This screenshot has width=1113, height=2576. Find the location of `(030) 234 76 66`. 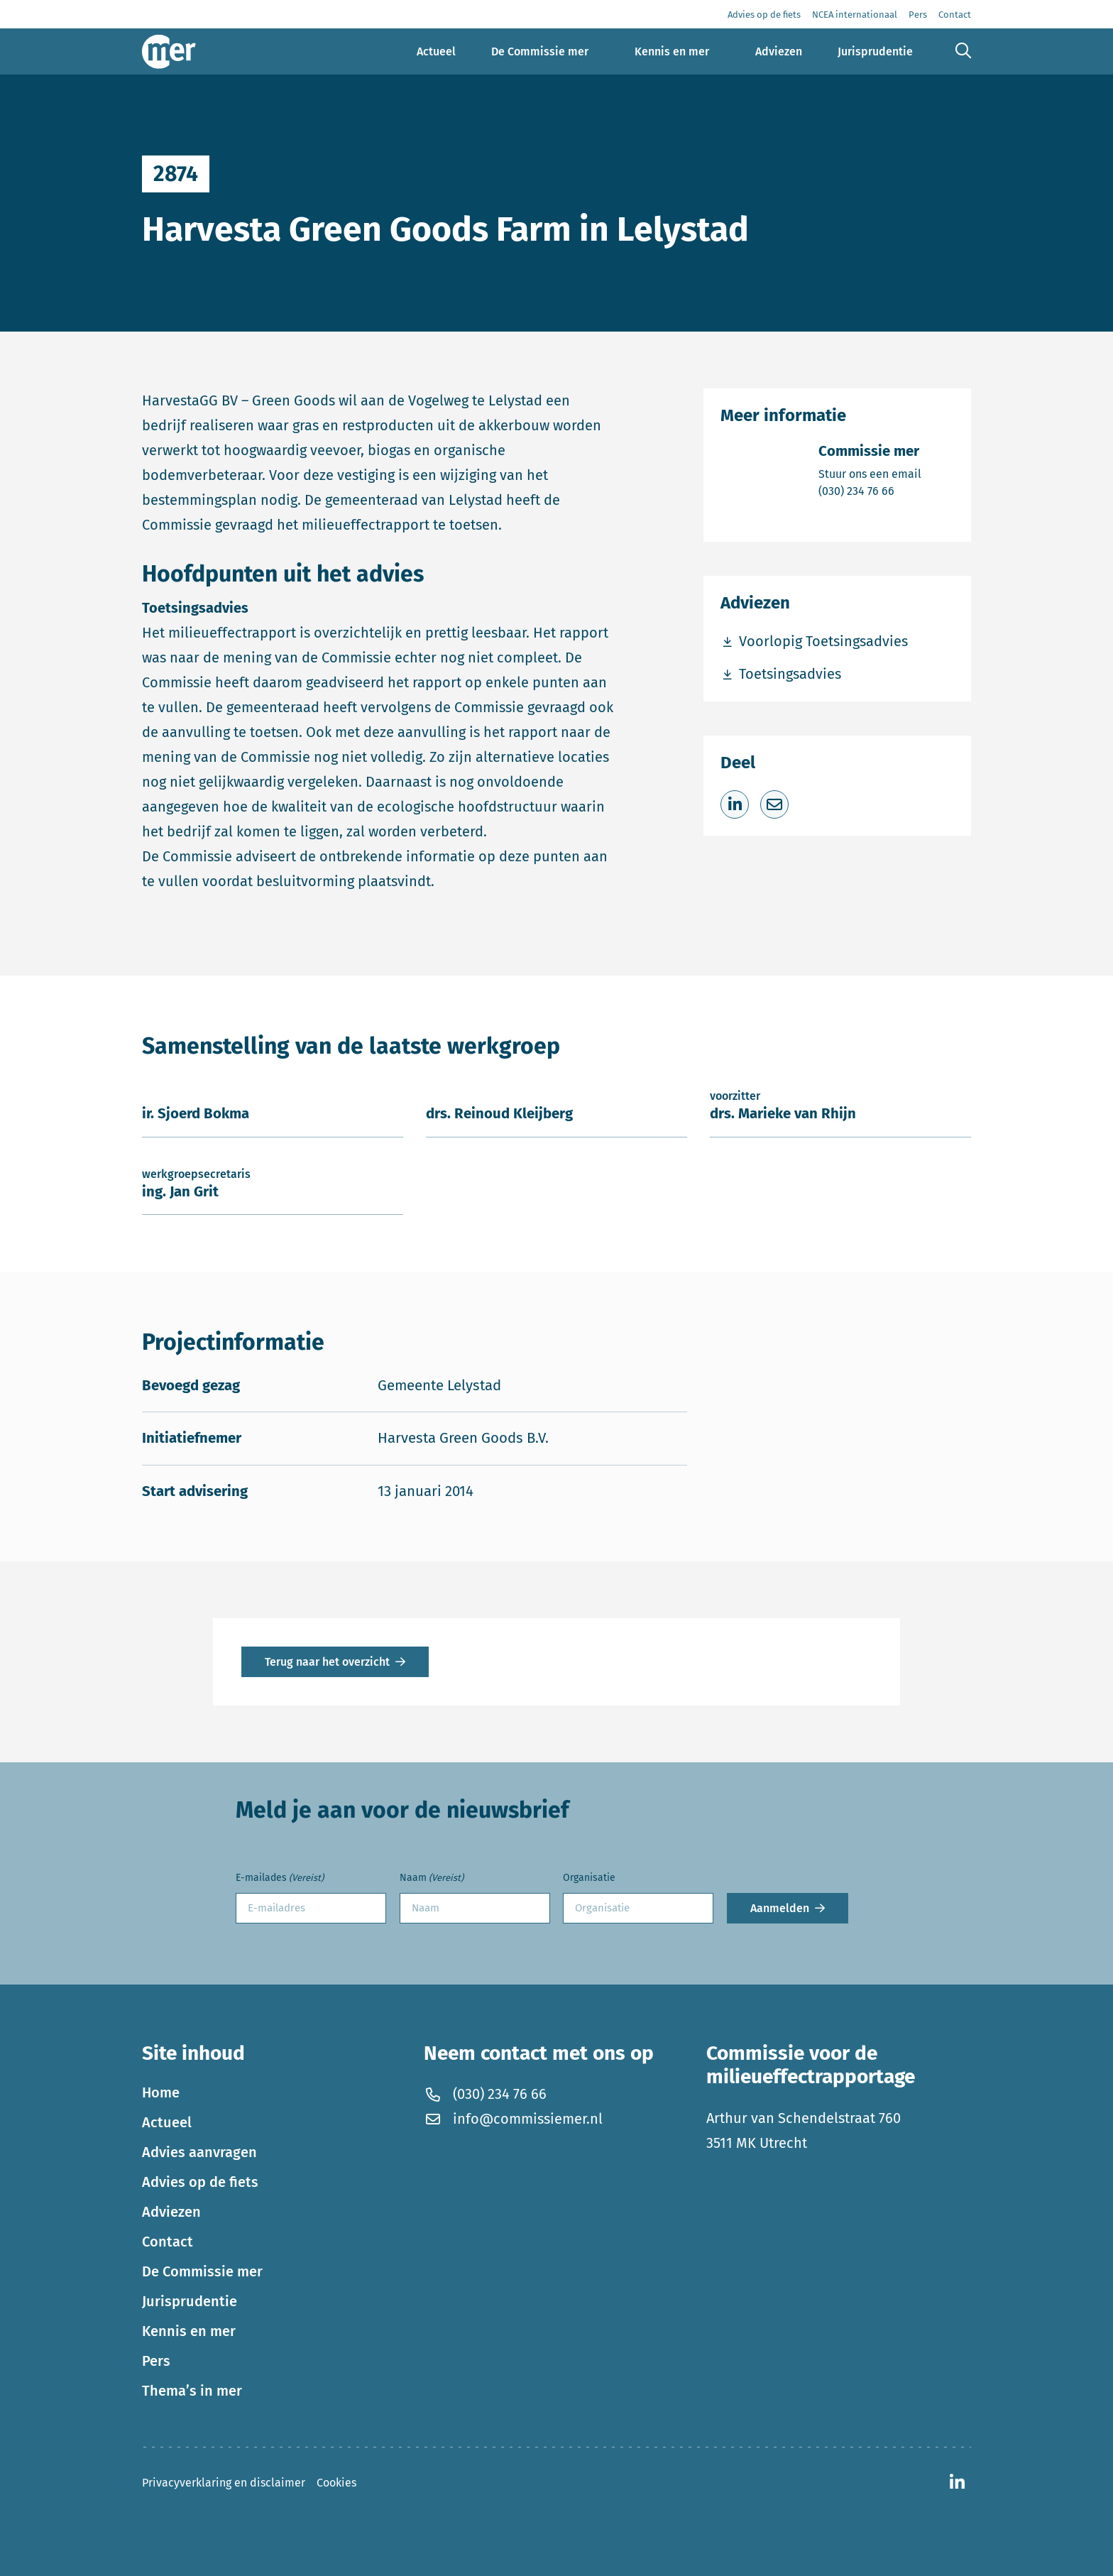

(030) 234 76 66 is located at coordinates (869, 490).